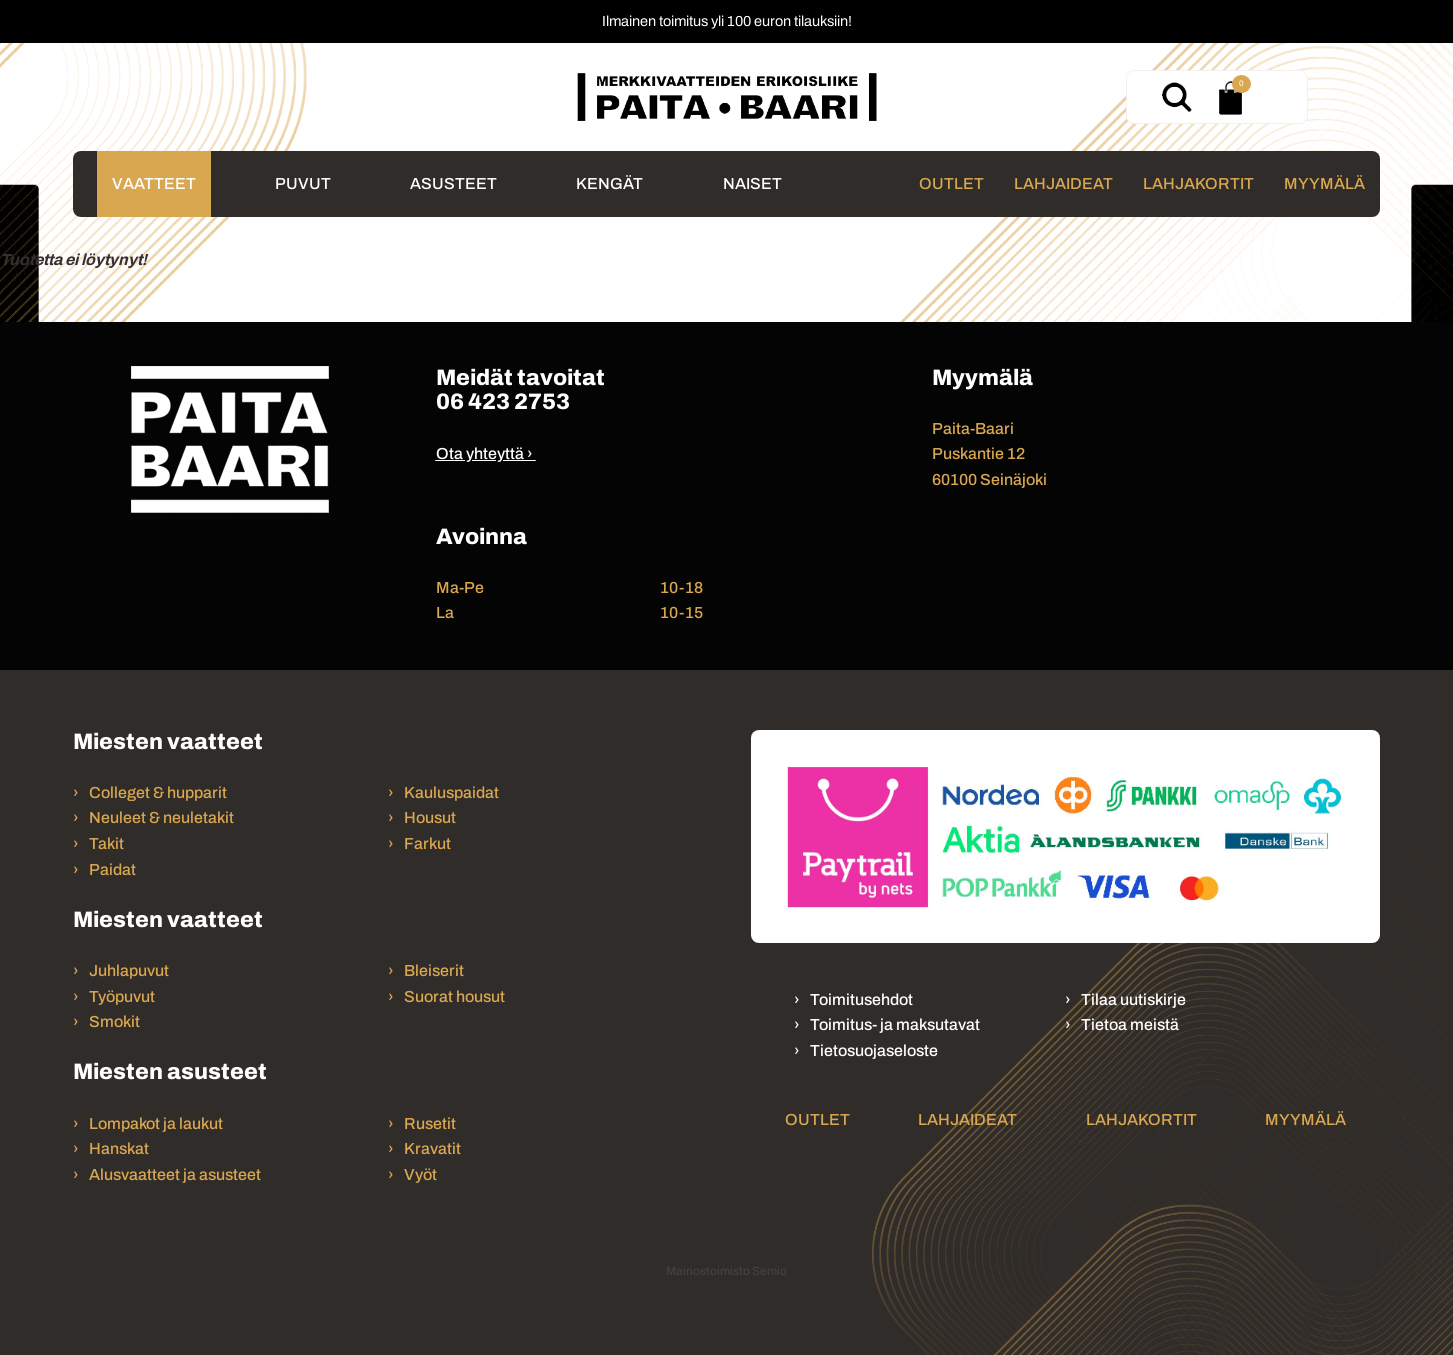 This screenshot has height=1355, width=1453. What do you see at coordinates (951, 183) in the screenshot?
I see `Outlet` at bounding box center [951, 183].